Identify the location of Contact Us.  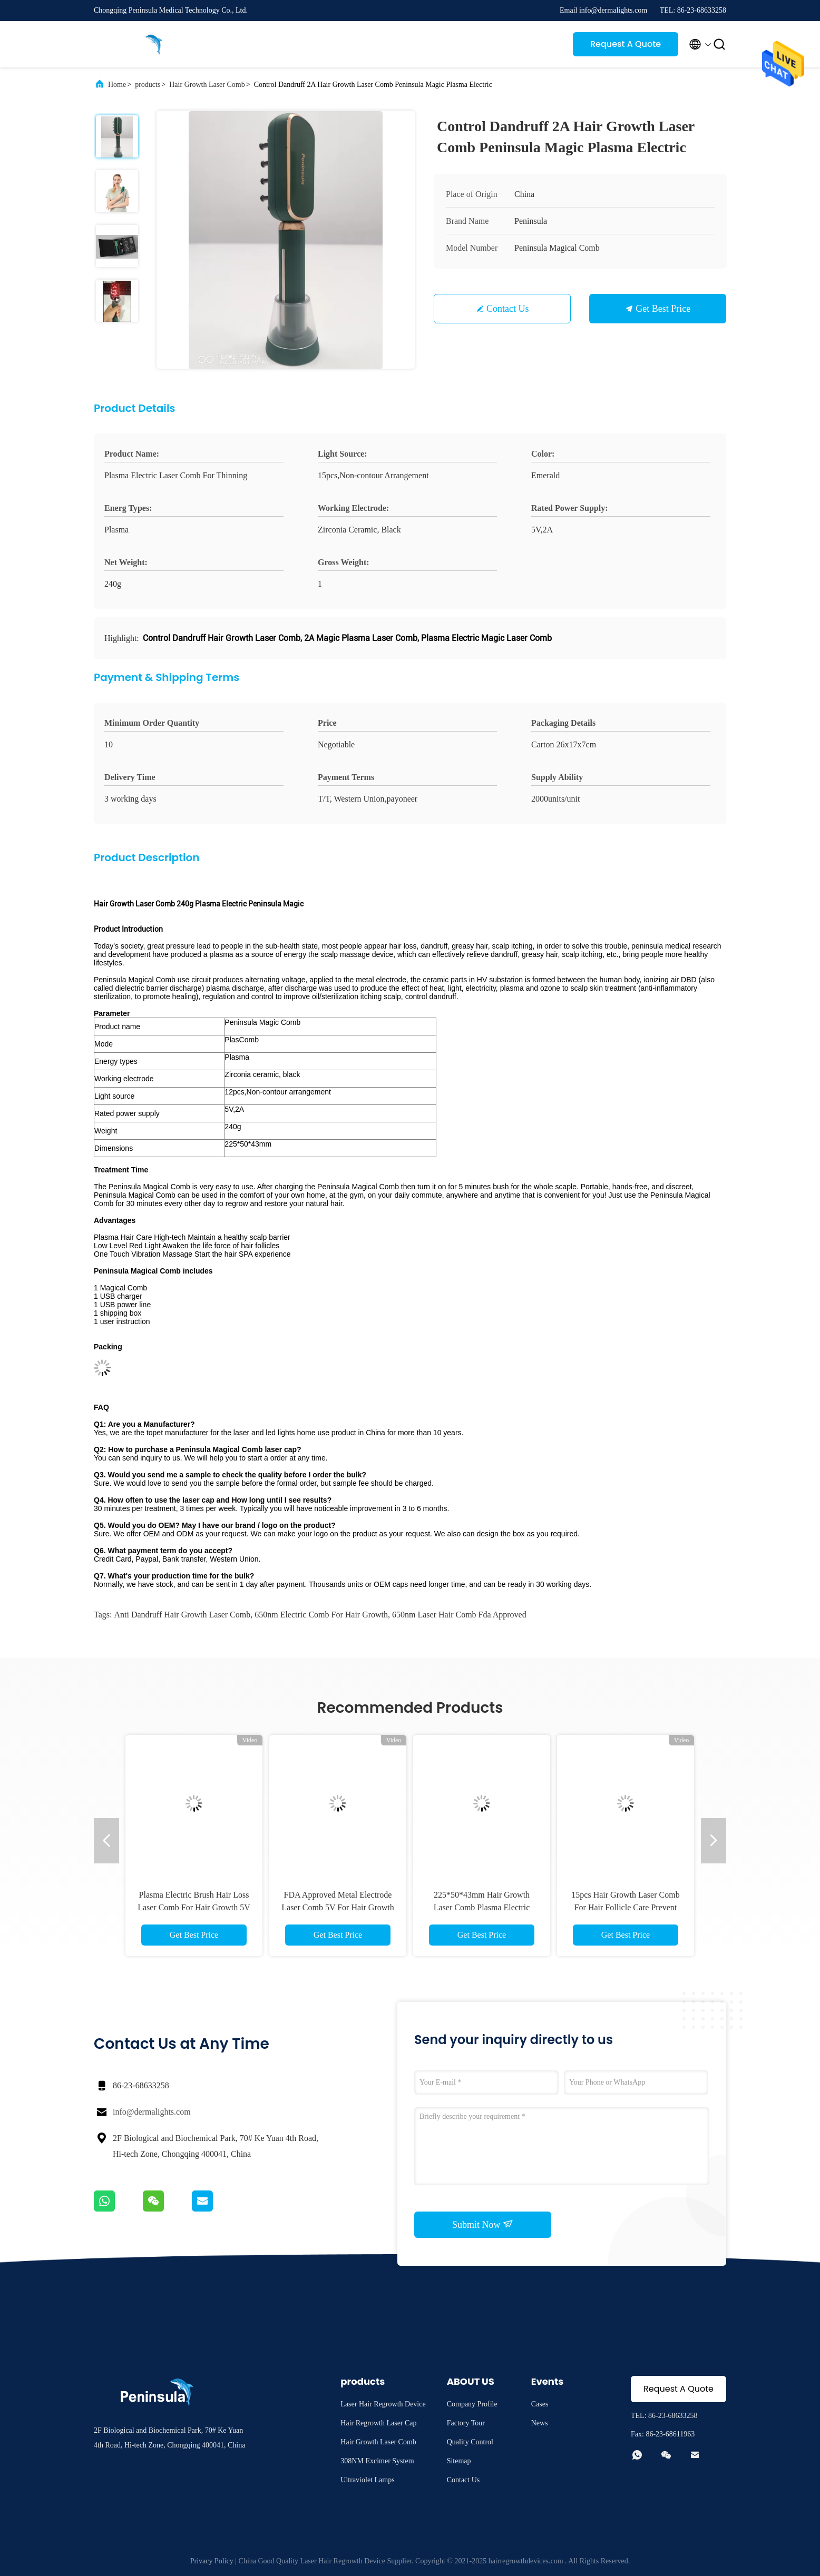
(507, 308).